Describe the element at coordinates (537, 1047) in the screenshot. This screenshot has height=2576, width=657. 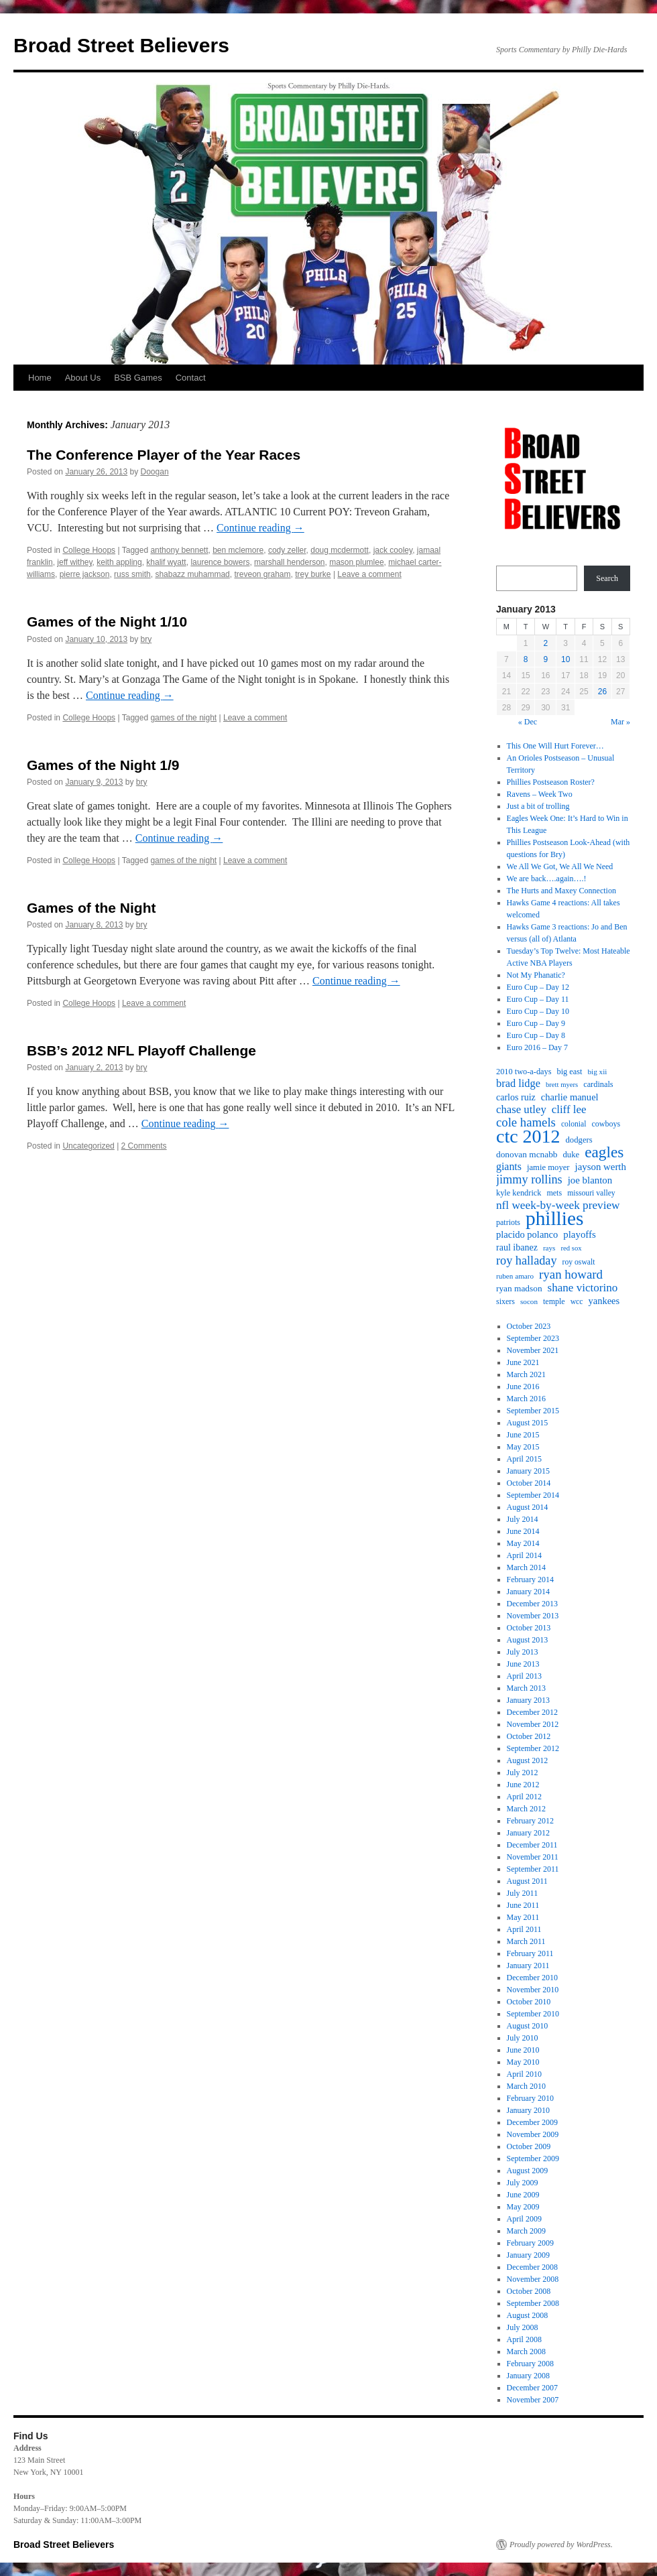
I see `Euro 2016 – Day 7` at that location.